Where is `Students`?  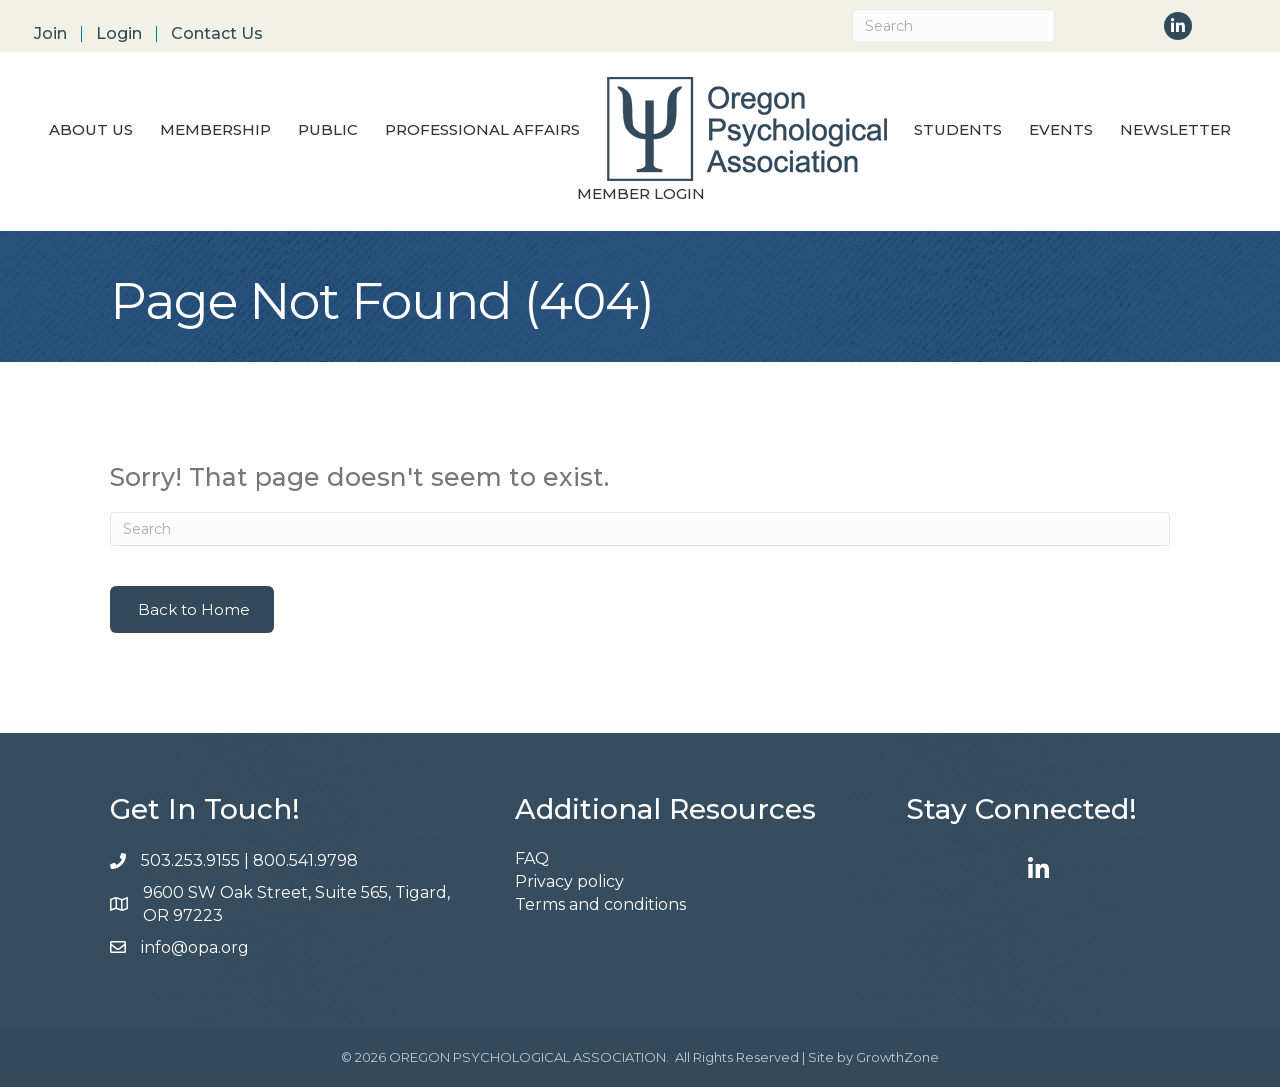
Students is located at coordinates (958, 129).